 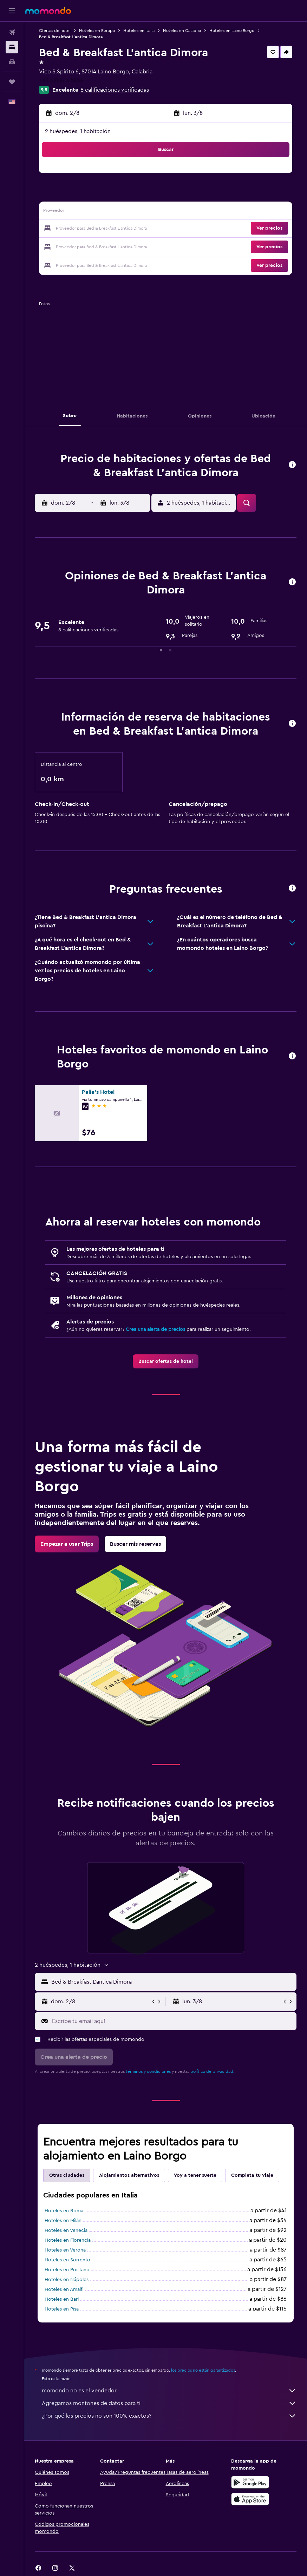 I want to click on [Buscar alojamientos], so click(x=12, y=47).